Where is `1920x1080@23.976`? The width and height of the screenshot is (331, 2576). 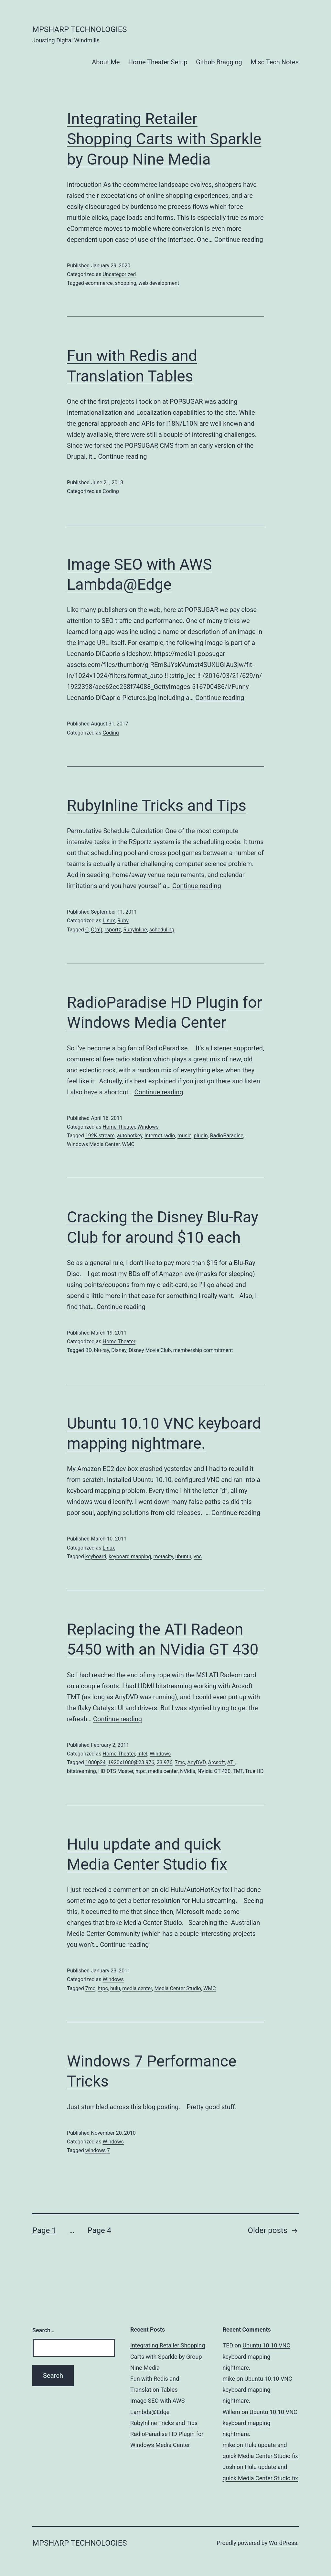
1920x1080@23.976 is located at coordinates (131, 1762).